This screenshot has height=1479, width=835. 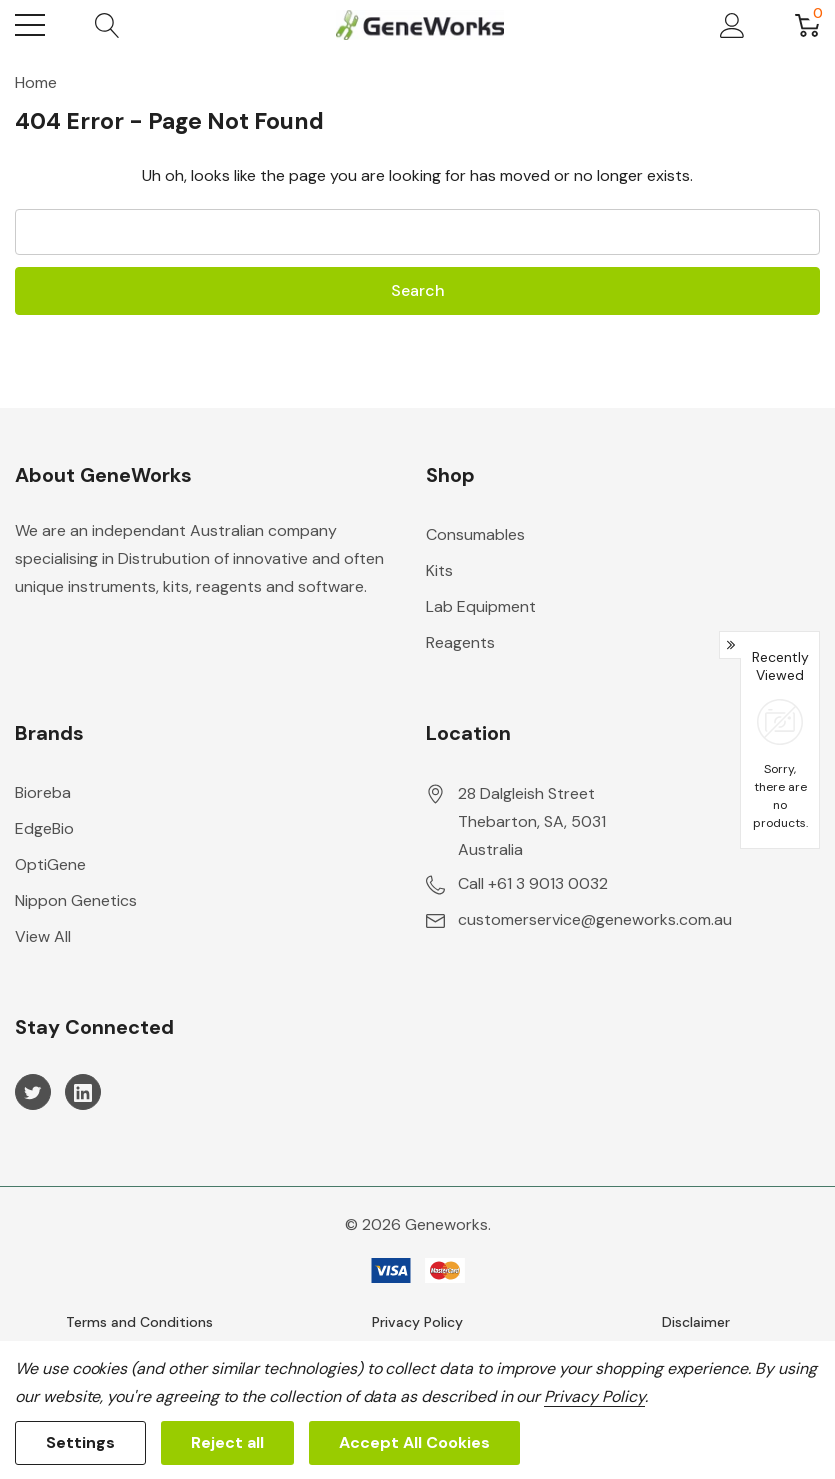 What do you see at coordinates (475, 534) in the screenshot?
I see `Consumables` at bounding box center [475, 534].